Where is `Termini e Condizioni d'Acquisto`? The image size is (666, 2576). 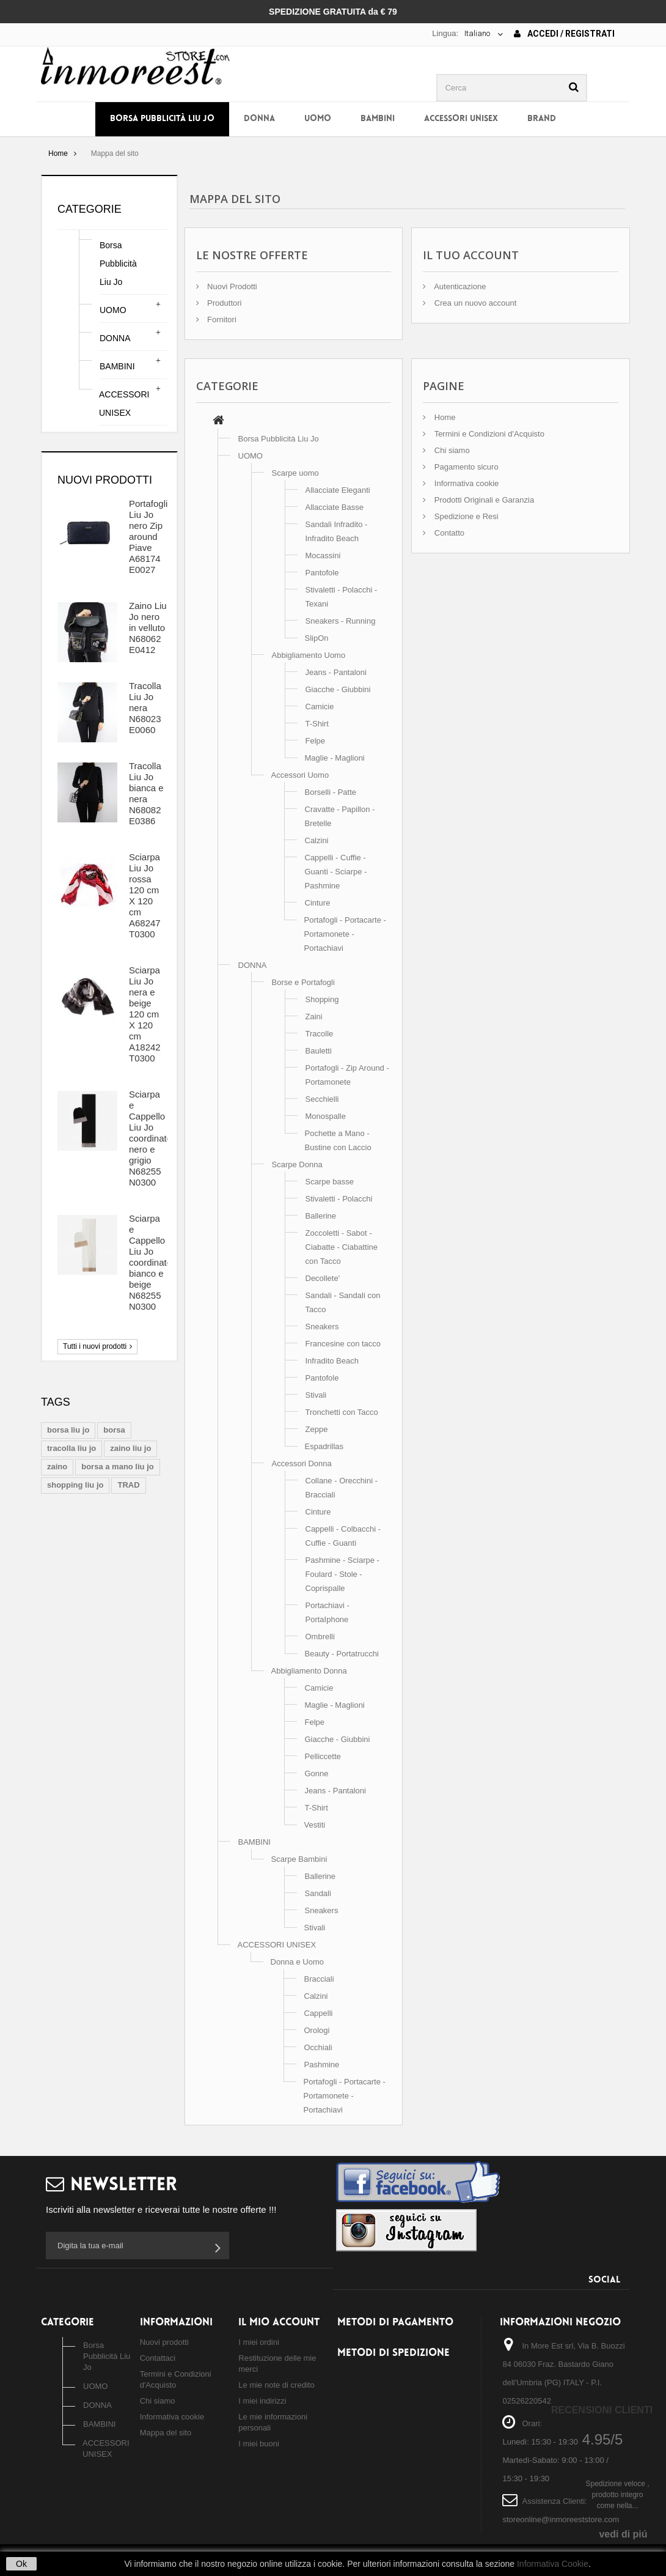 Termini e Condizioni d'Acquisto is located at coordinates (488, 433).